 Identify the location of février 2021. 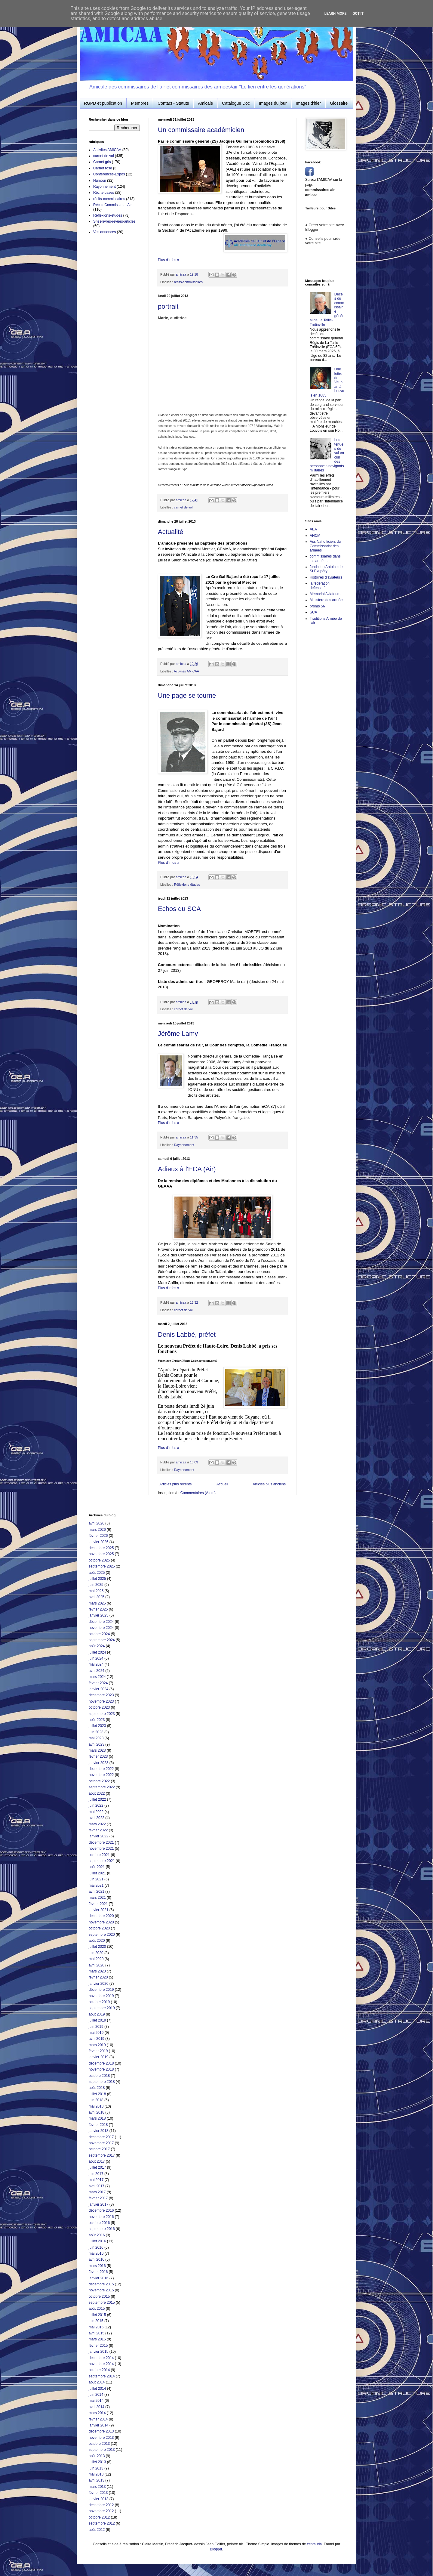
(98, 1904).